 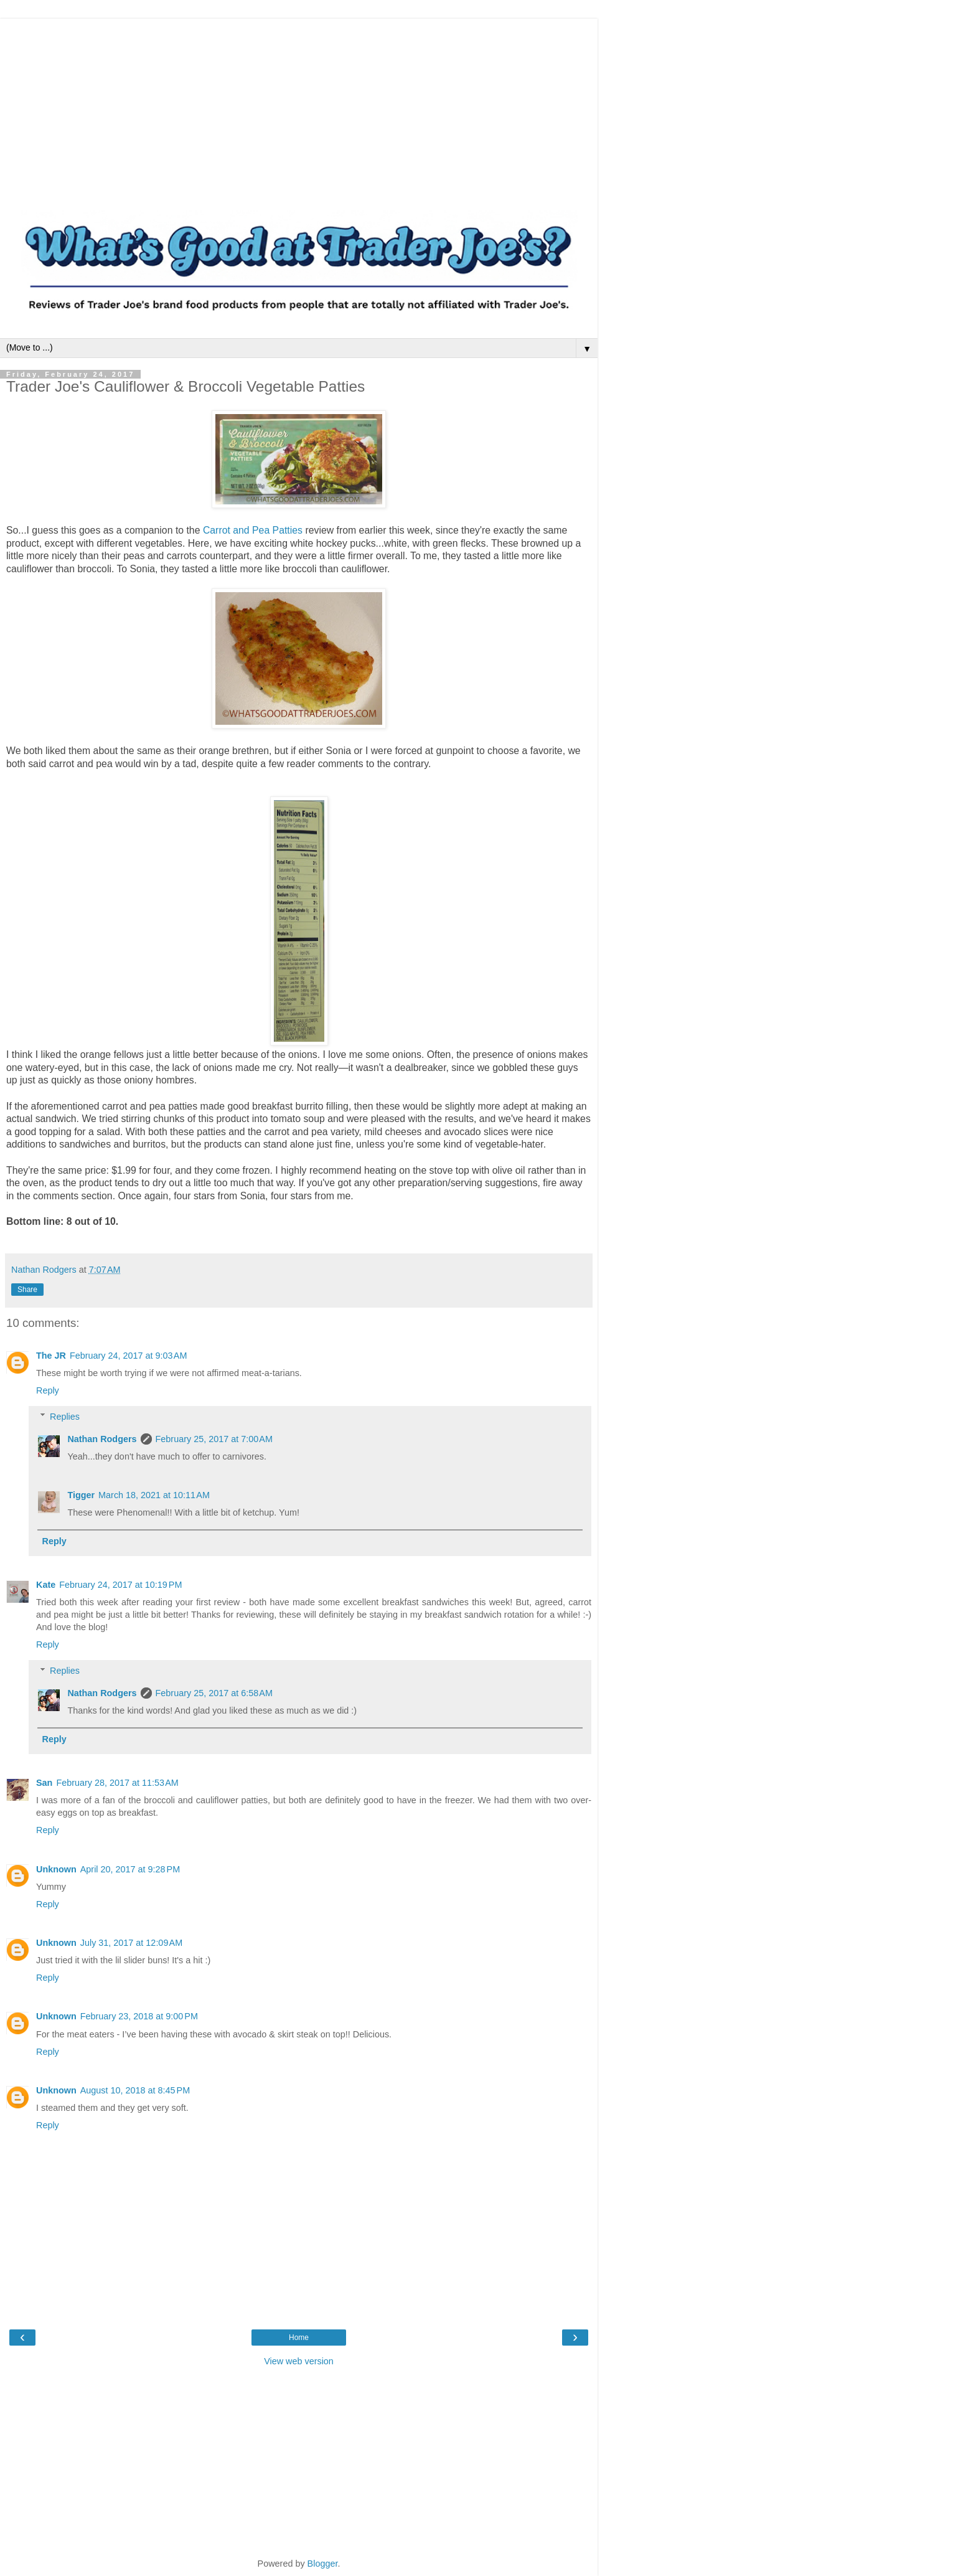 What do you see at coordinates (128, 1356) in the screenshot?
I see `February 24, 2017 at 9:03 AM` at bounding box center [128, 1356].